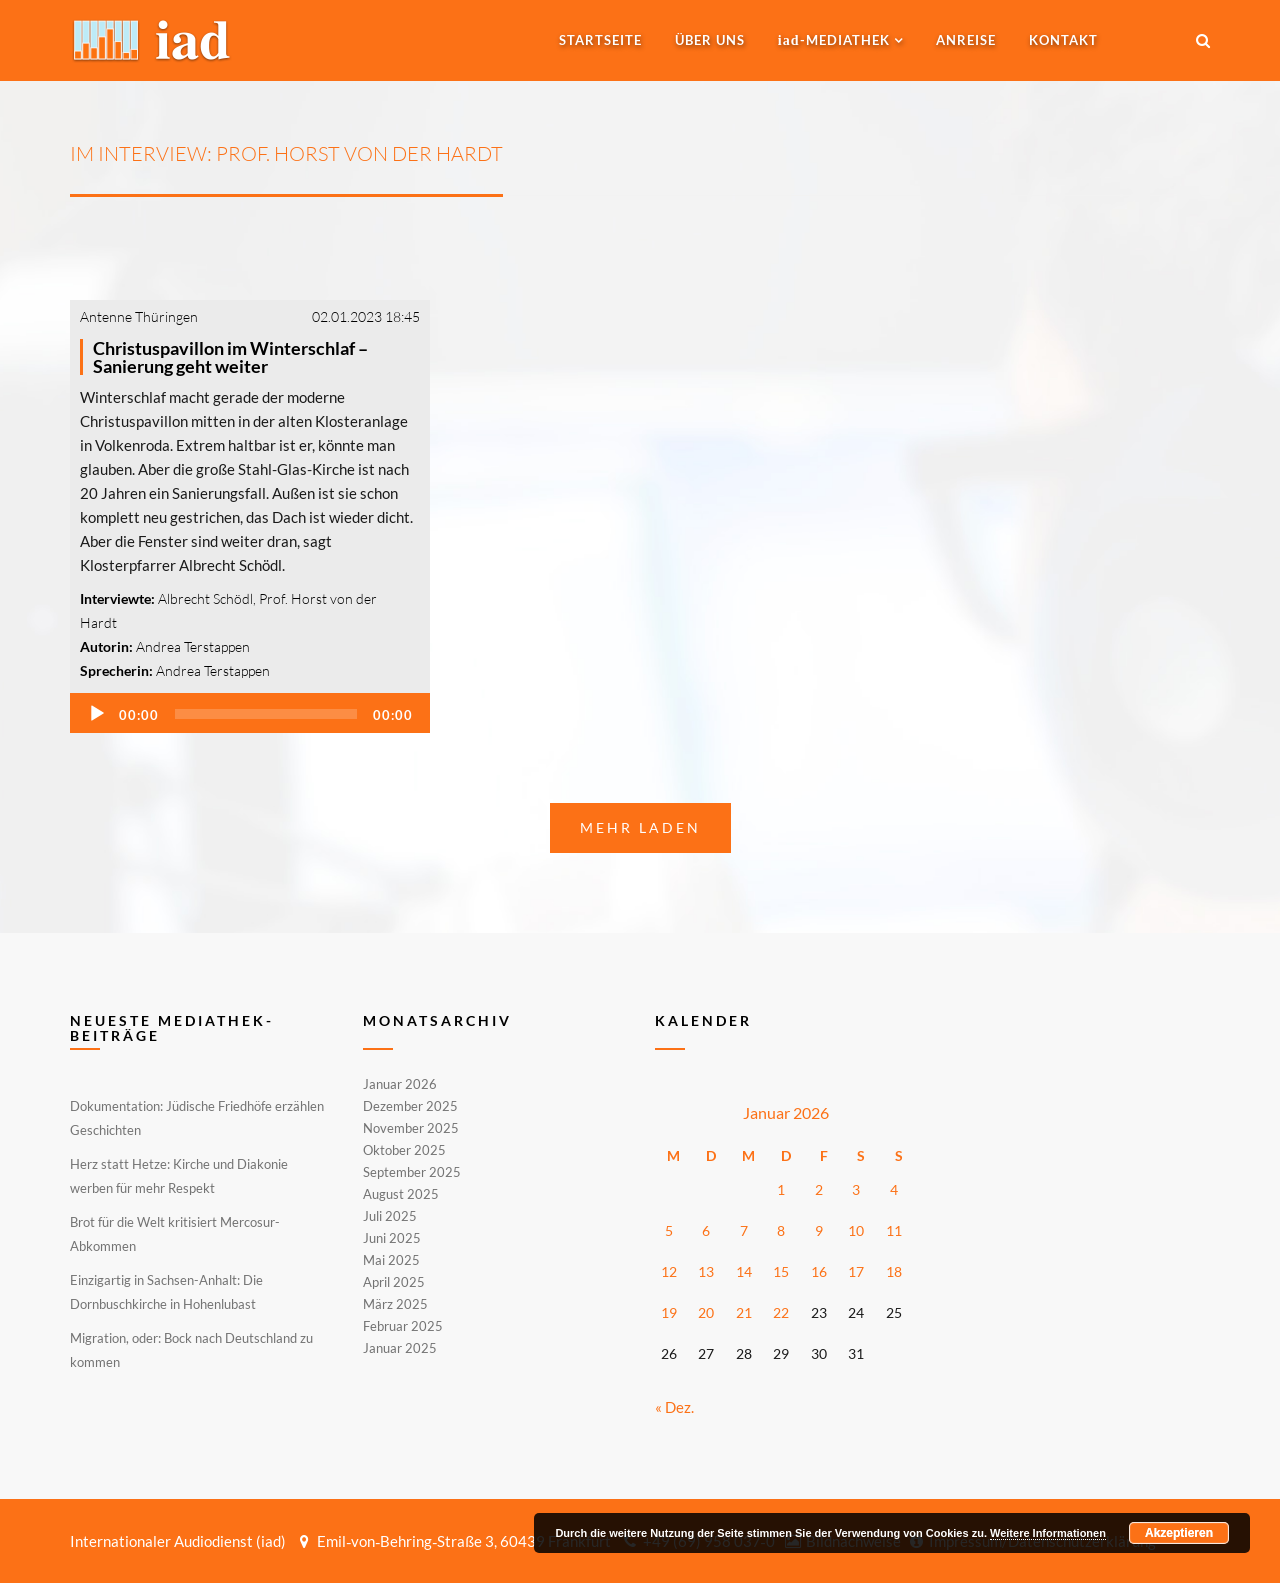 The width and height of the screenshot is (1280, 1583). I want to click on 4 [Beiträge veröffentlicht am 4. January 2026], so click(894, 1189).